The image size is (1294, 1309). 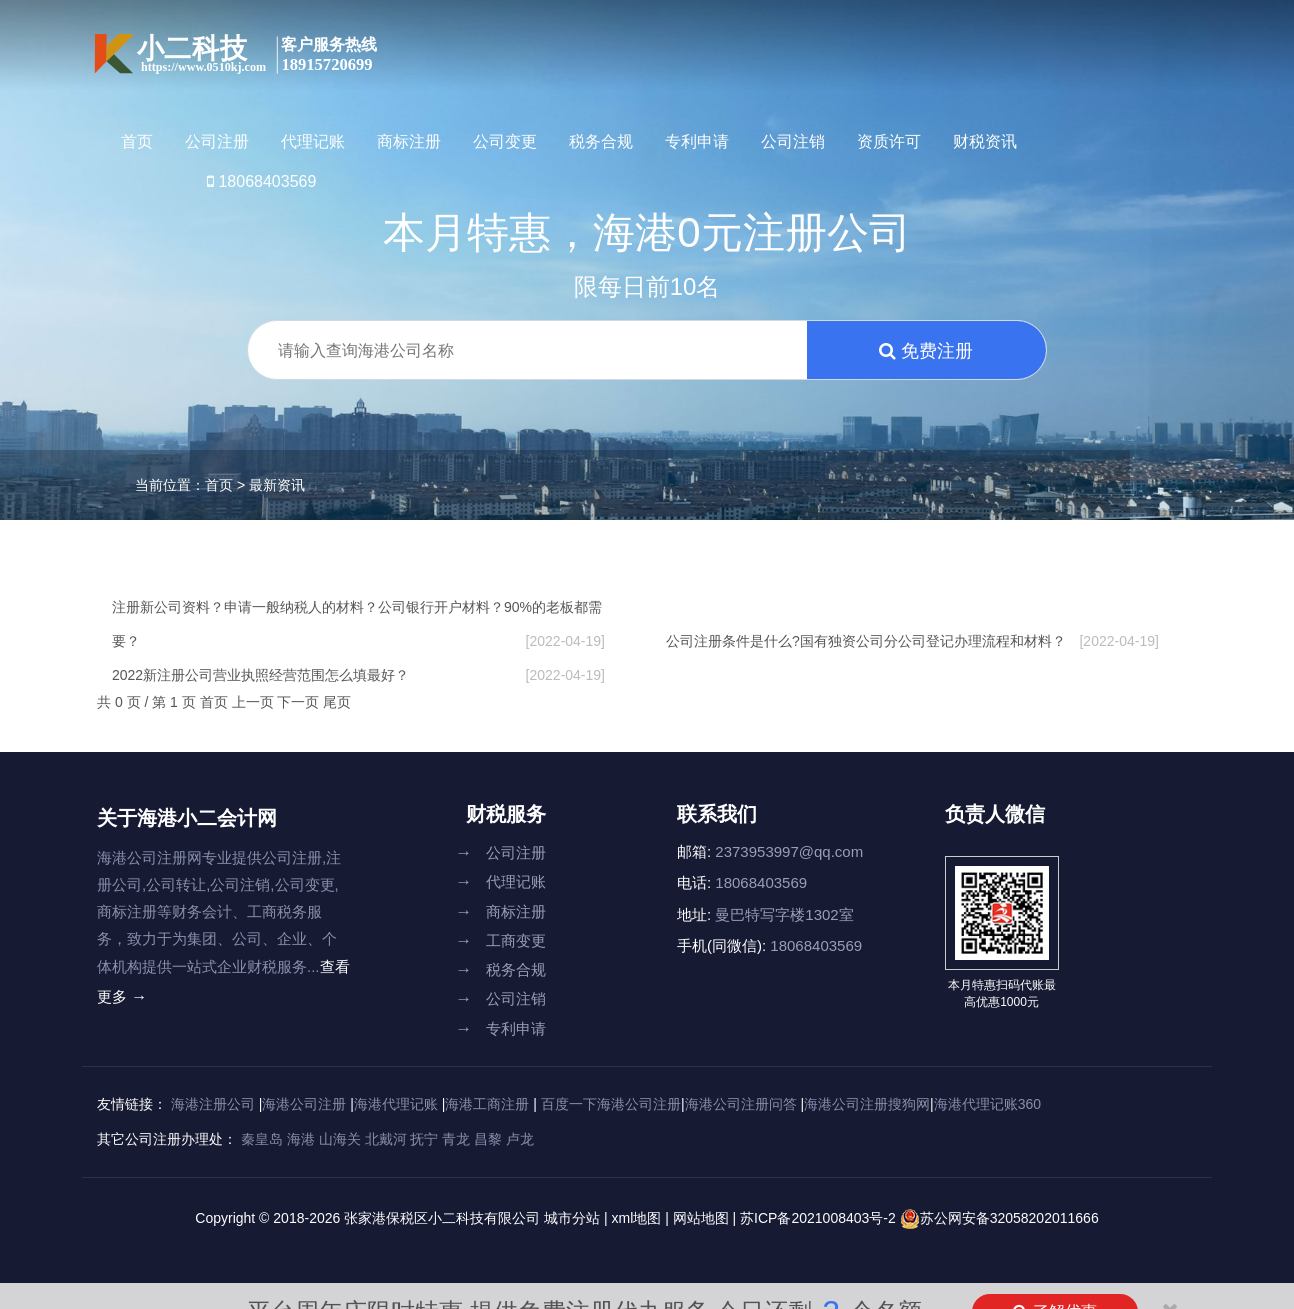 I want to click on 海港, so click(x=301, y=1139).